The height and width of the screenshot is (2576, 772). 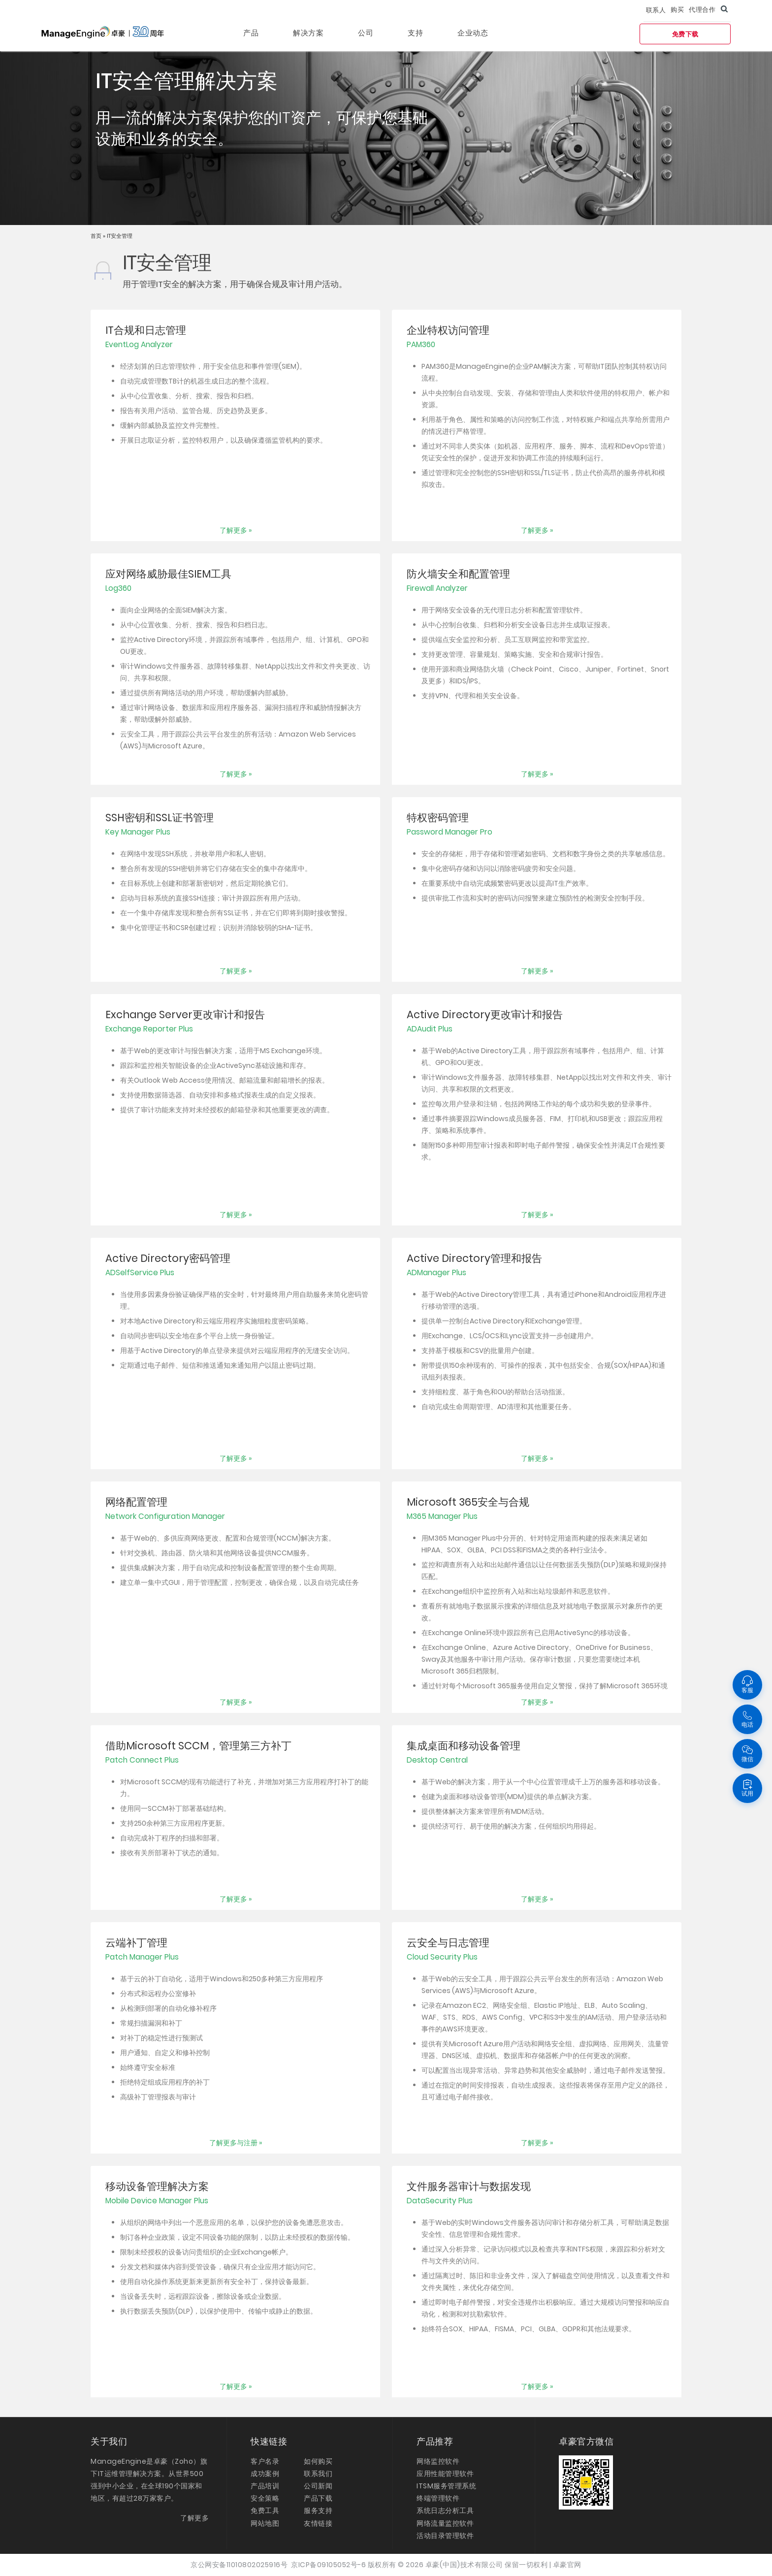 What do you see at coordinates (436, 1272) in the screenshot?
I see `ADManager Plus` at bounding box center [436, 1272].